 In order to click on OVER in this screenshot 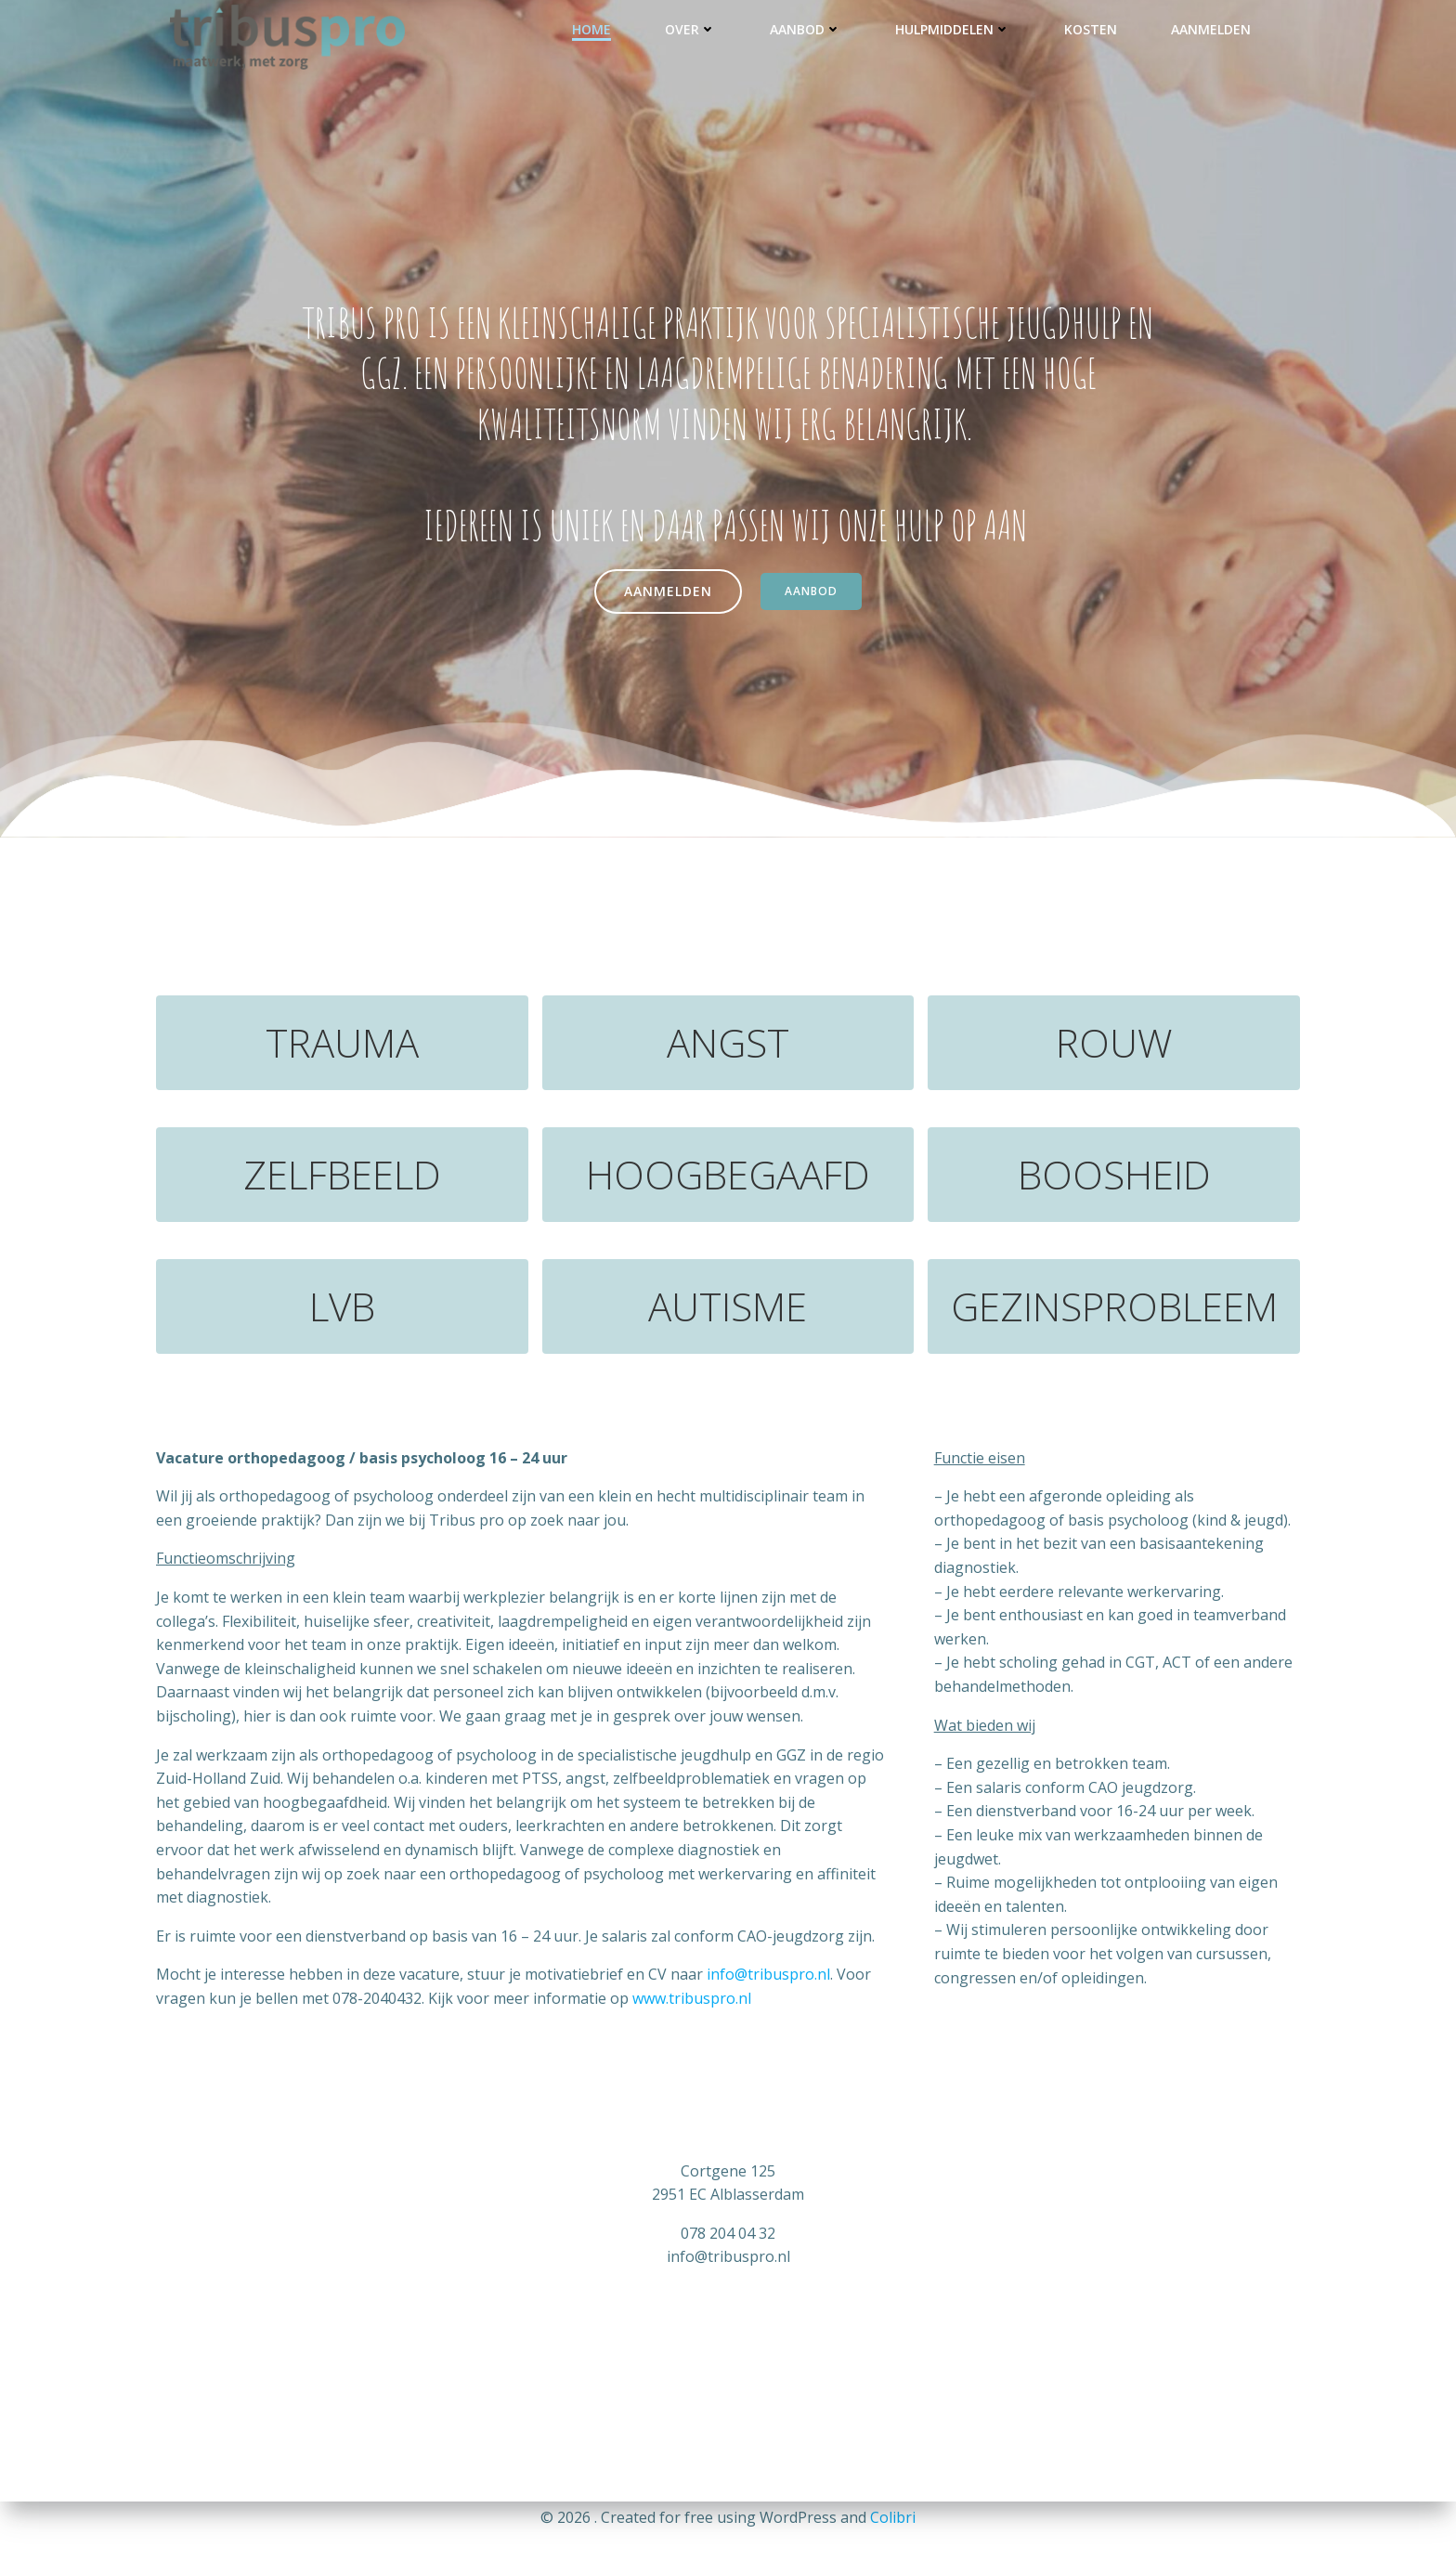, I will do `click(690, 29)`.